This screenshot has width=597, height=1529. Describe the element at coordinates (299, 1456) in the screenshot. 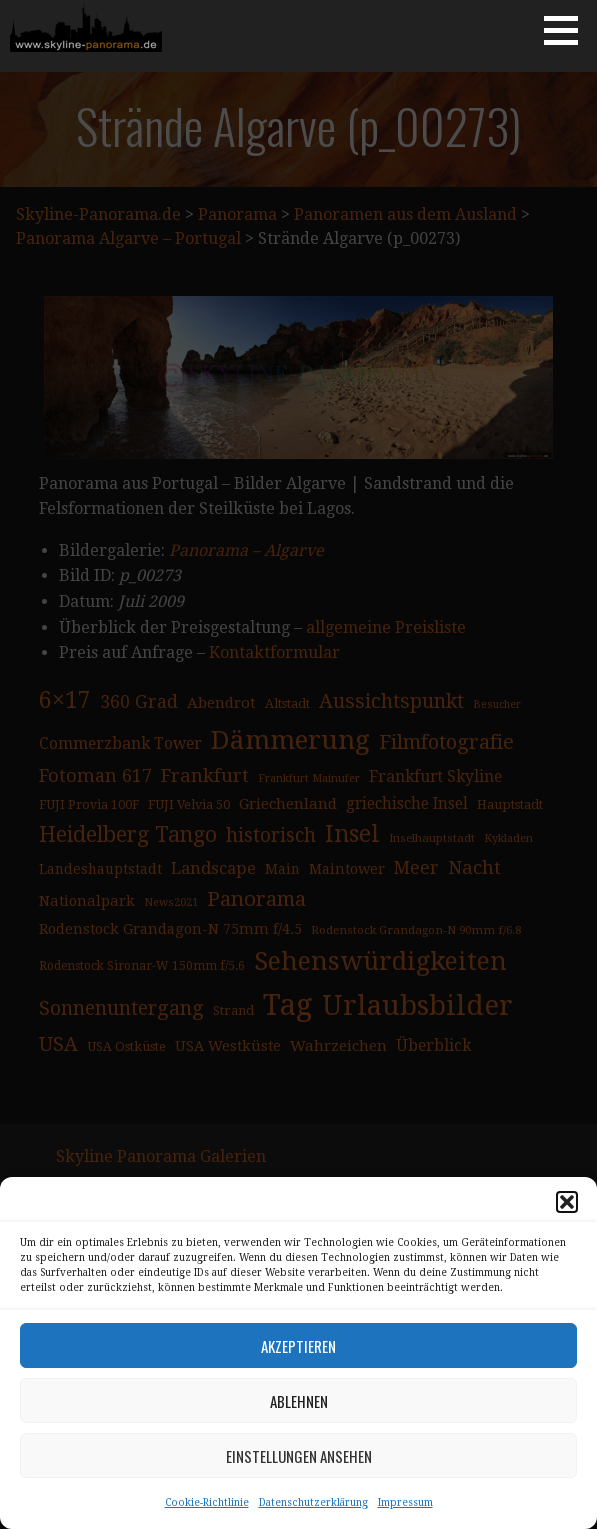

I see `Einstellungen ansehen` at that location.